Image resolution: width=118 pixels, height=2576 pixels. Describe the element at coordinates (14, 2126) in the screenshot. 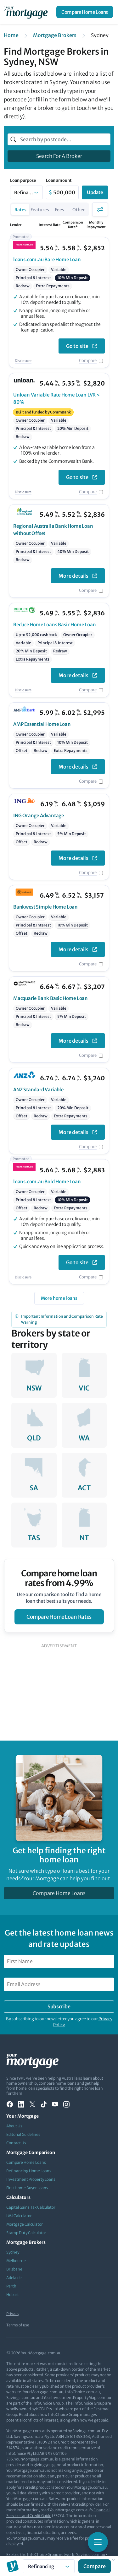

I see `About Us` at that location.